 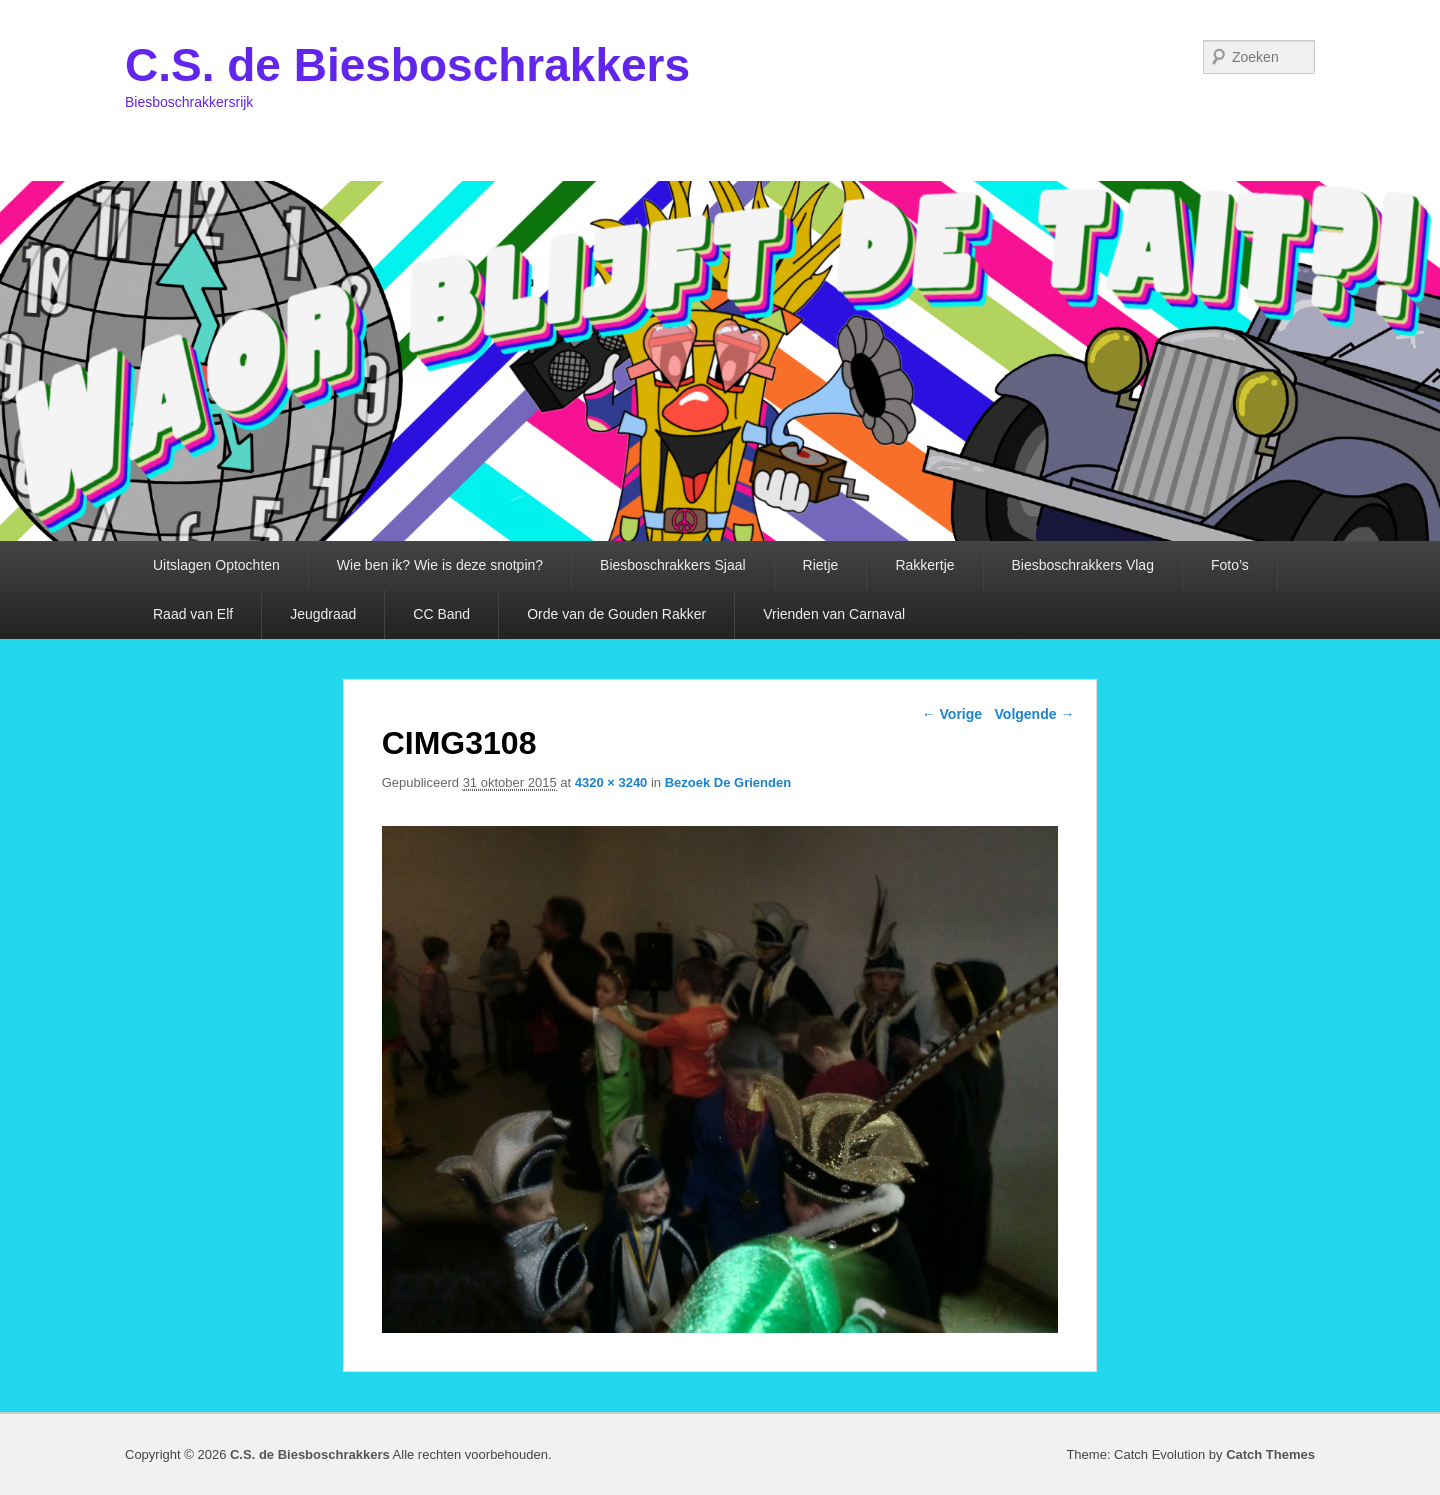 What do you see at coordinates (407, 65) in the screenshot?
I see `C.S. de Biesboschrakkers` at bounding box center [407, 65].